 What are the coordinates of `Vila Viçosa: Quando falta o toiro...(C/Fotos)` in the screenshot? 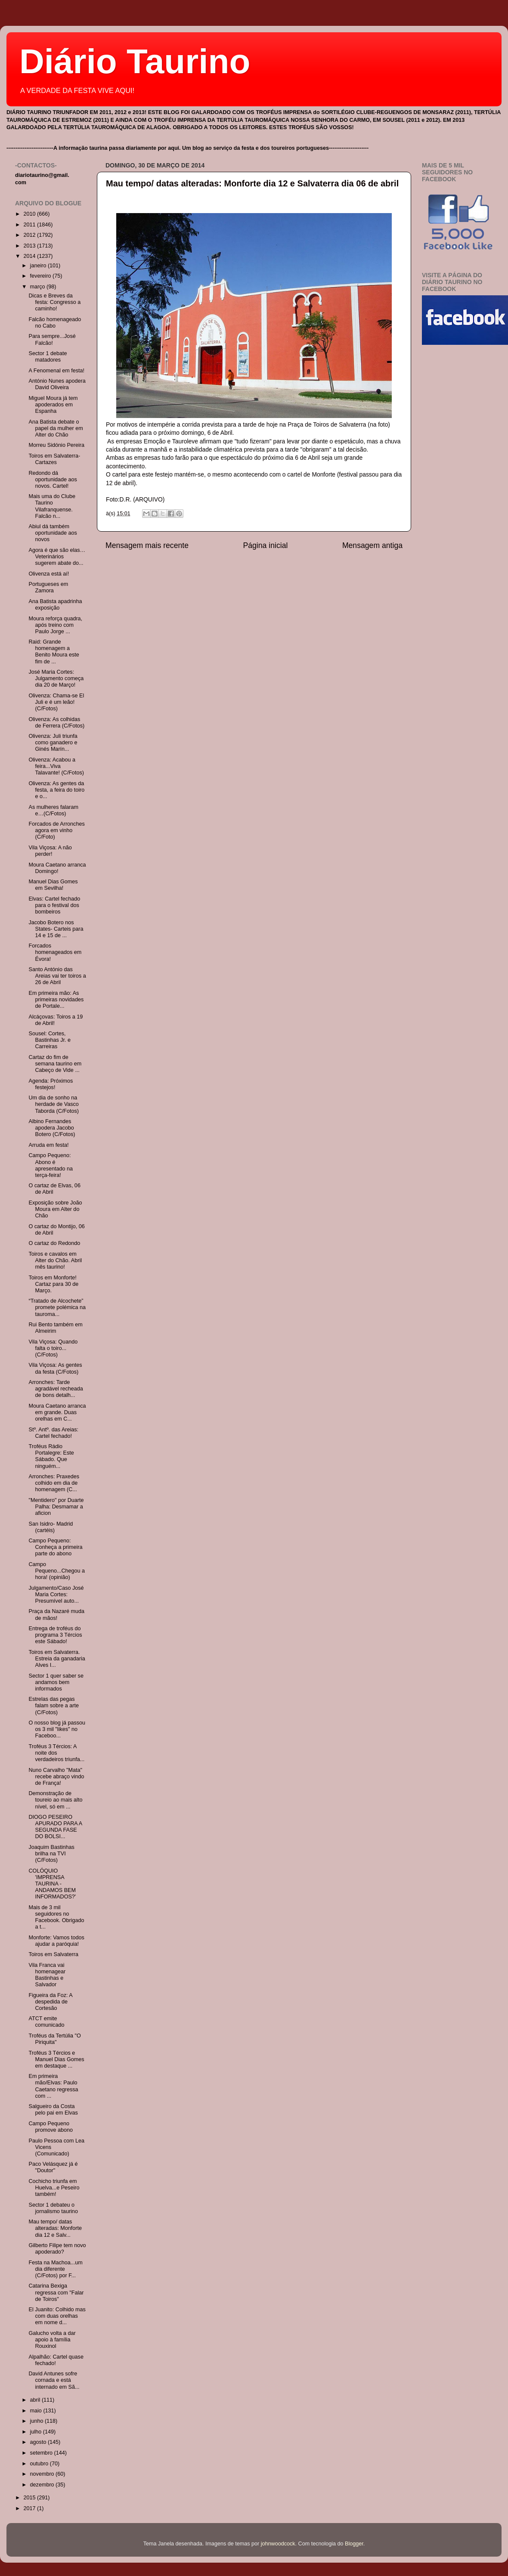 It's located at (52, 1348).